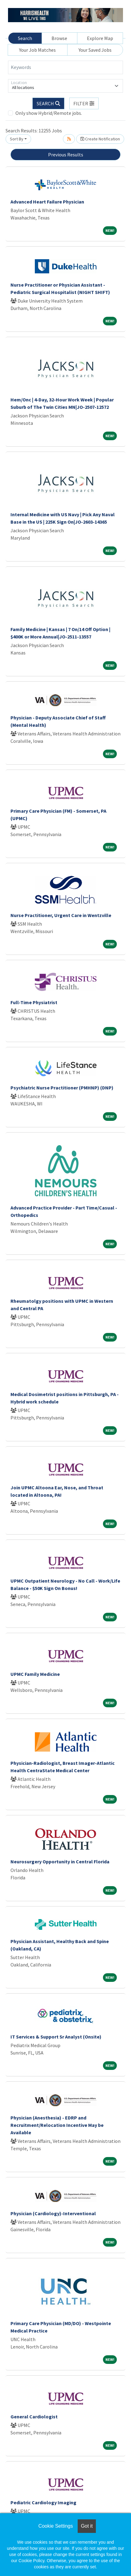 The width and height of the screenshot is (131, 2576). Describe the element at coordinates (25, 38) in the screenshot. I see `Search` at that location.